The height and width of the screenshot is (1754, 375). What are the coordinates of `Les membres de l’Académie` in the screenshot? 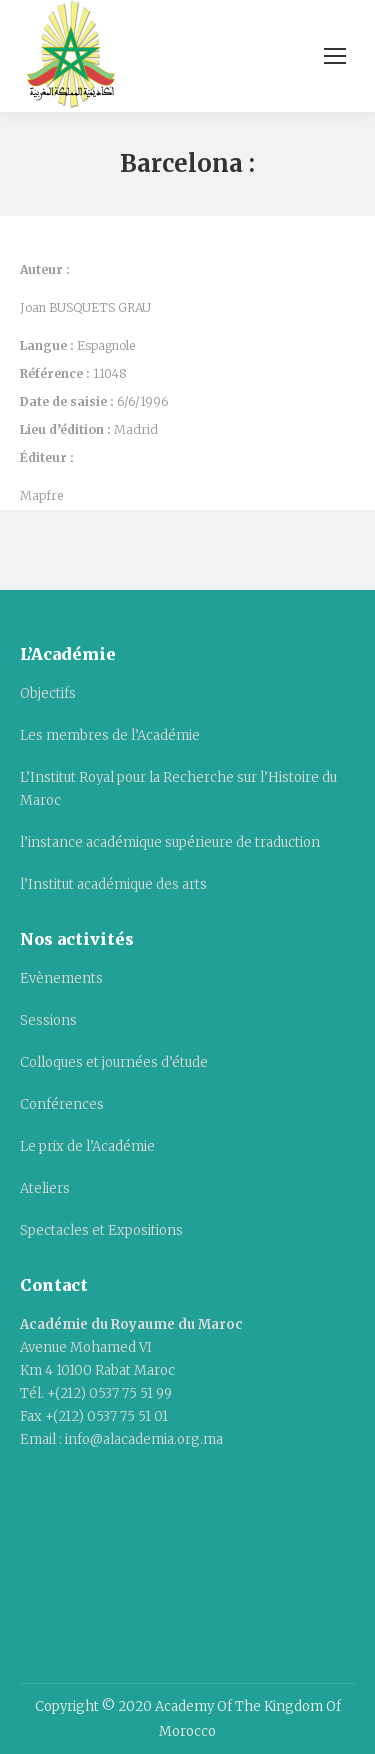 It's located at (110, 735).